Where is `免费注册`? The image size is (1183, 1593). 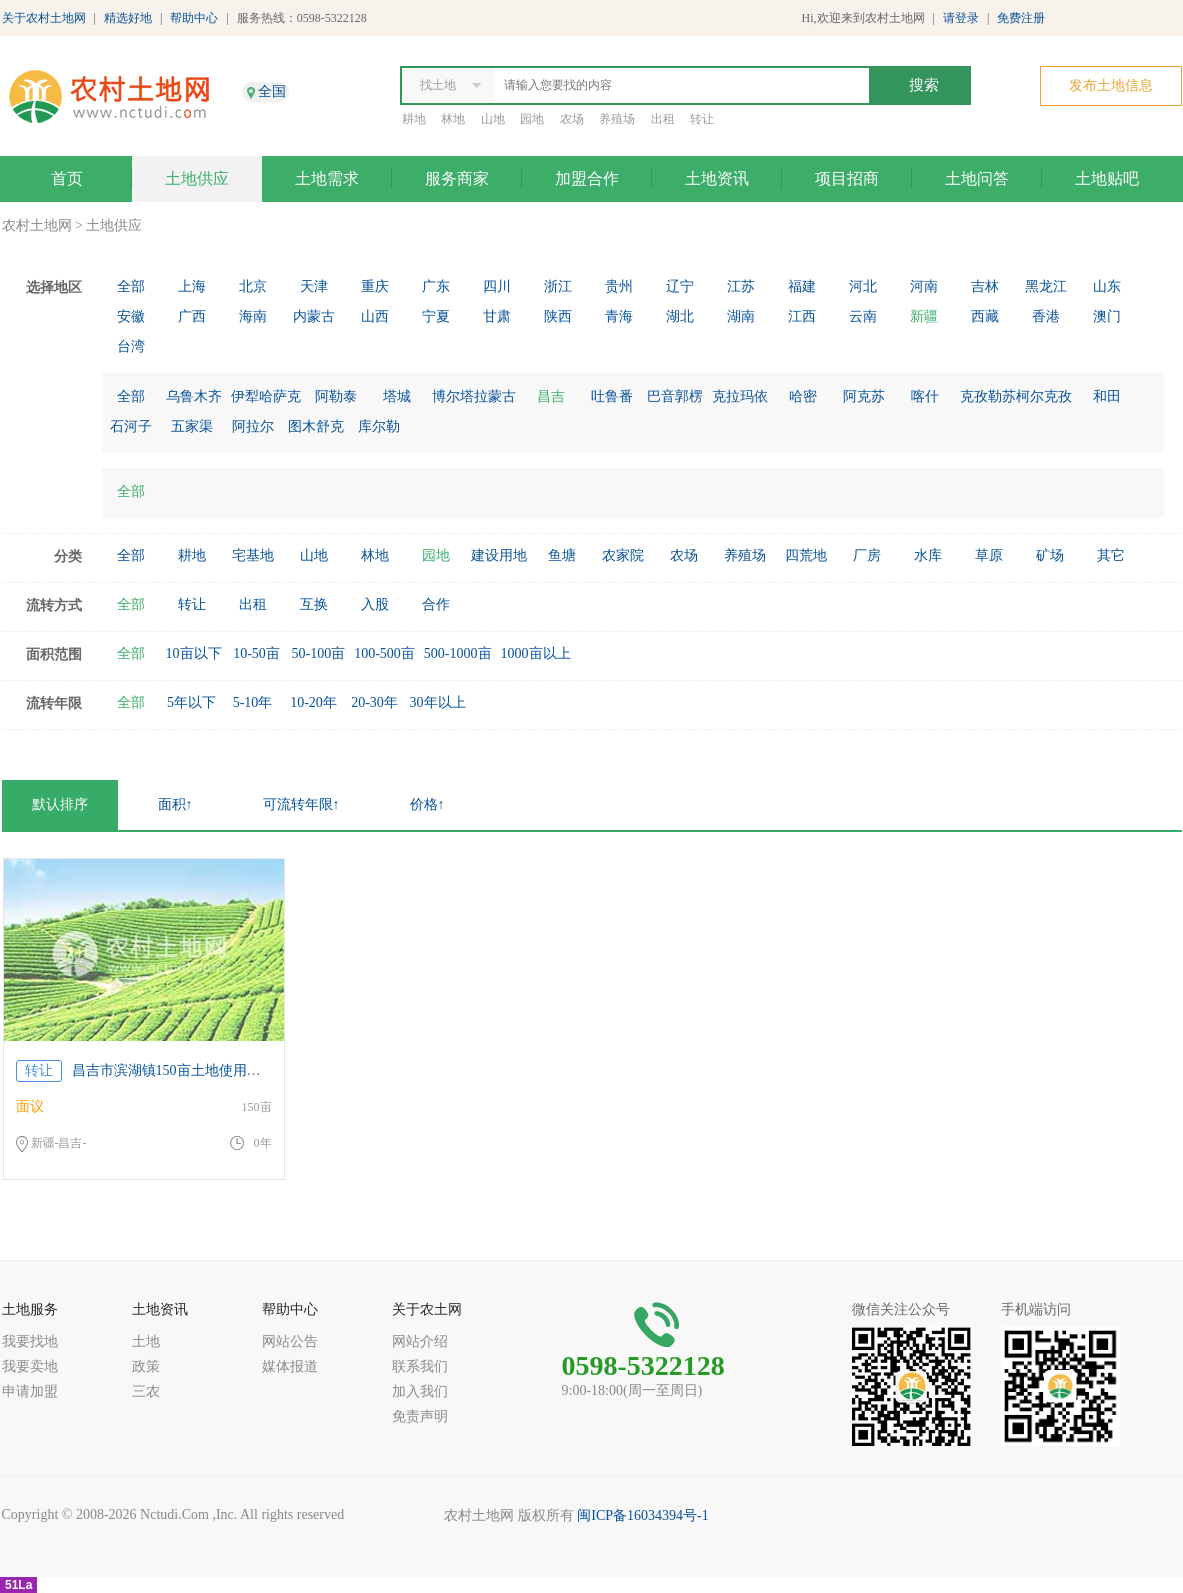 免费注册 is located at coordinates (1021, 18).